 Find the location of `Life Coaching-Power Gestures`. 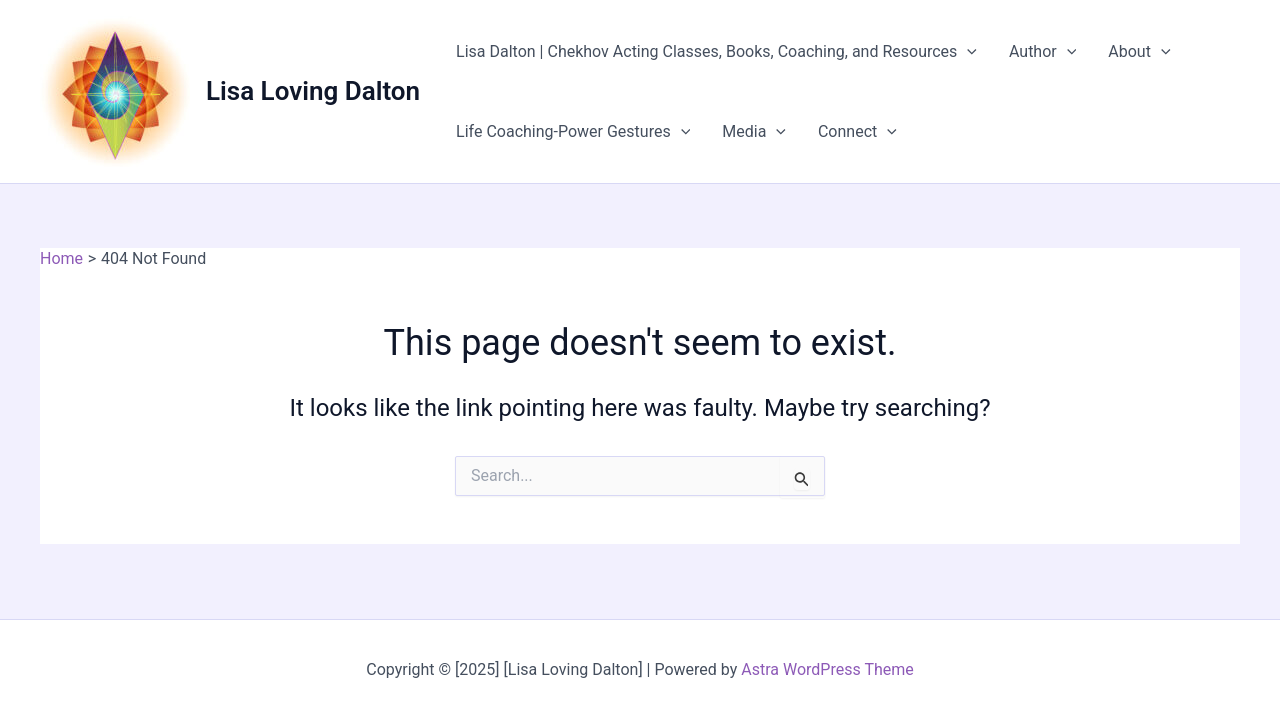

Life Coaching-Power Gestures is located at coordinates (573, 132).